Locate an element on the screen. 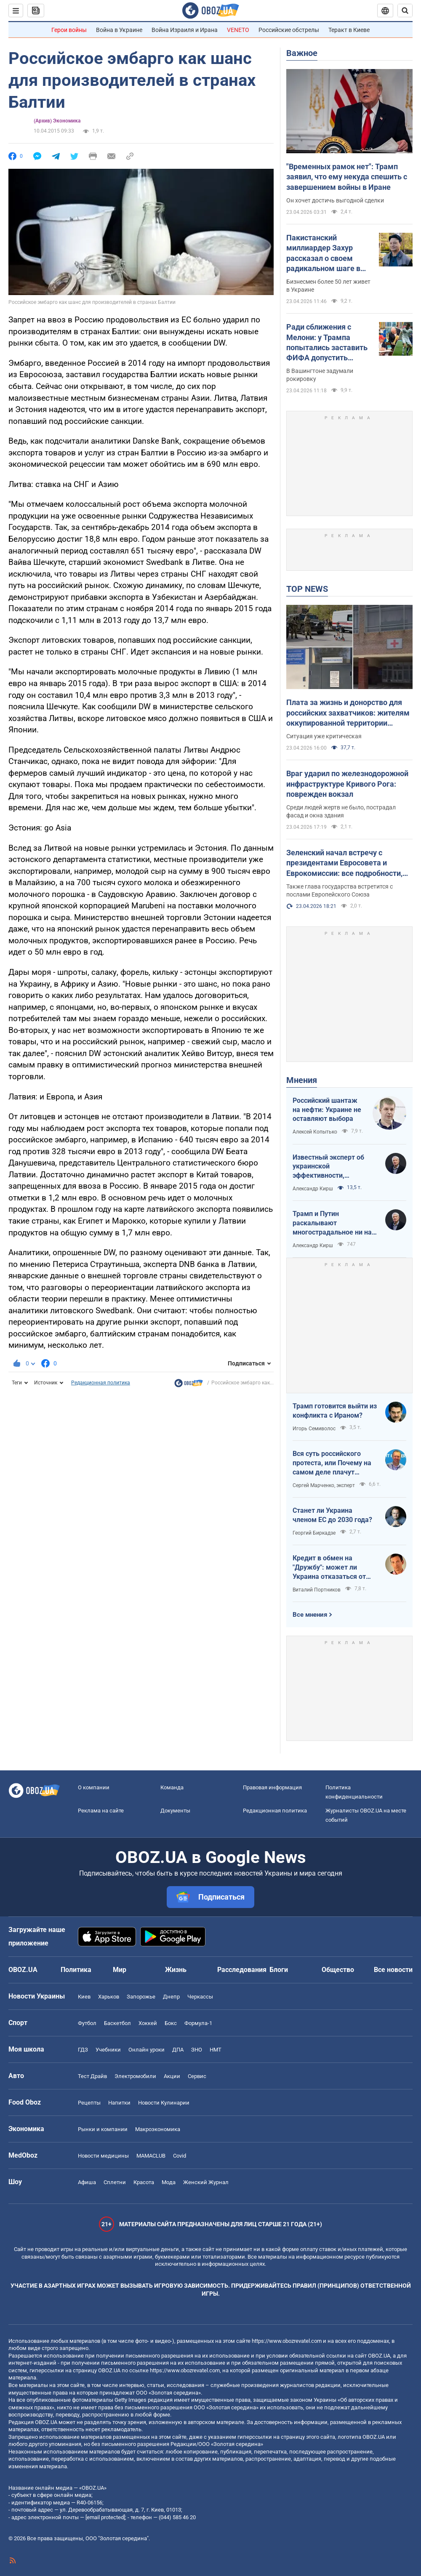  Черкассы is located at coordinates (200, 1996).